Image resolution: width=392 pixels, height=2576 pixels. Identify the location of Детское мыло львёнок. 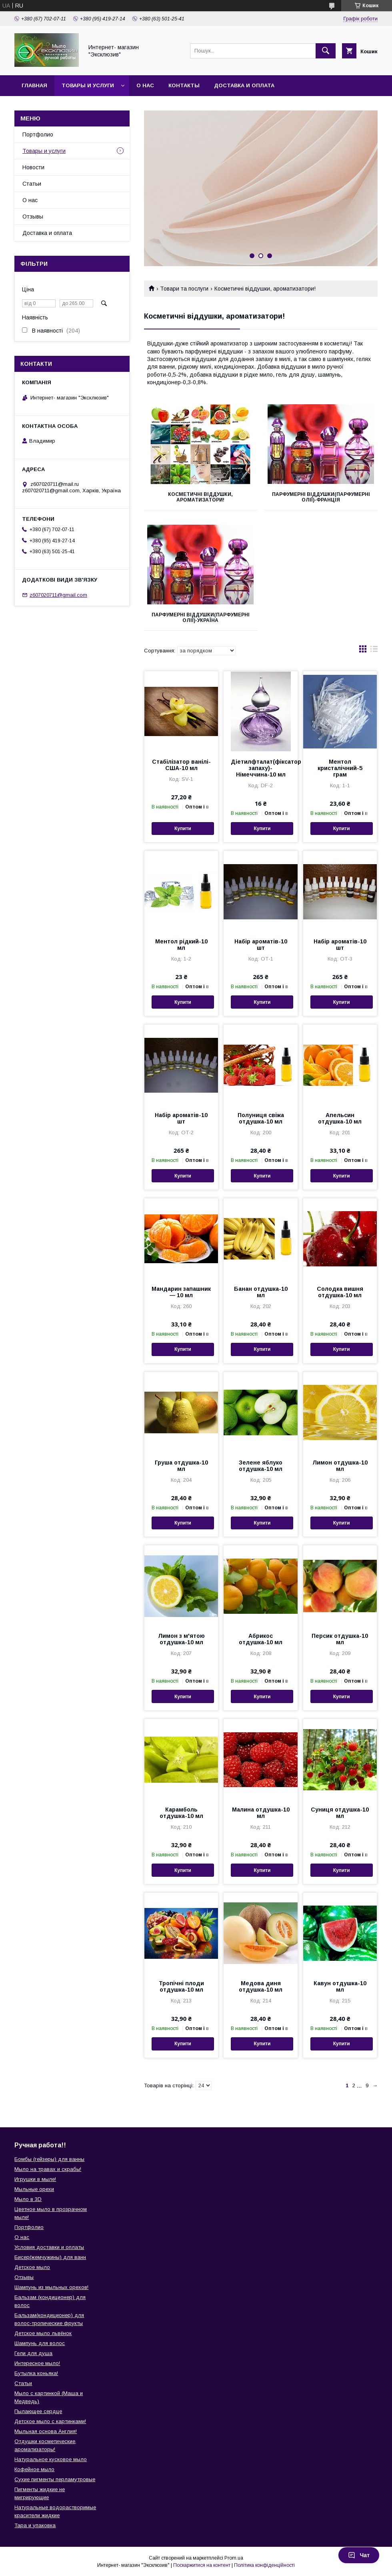
(43, 2333).